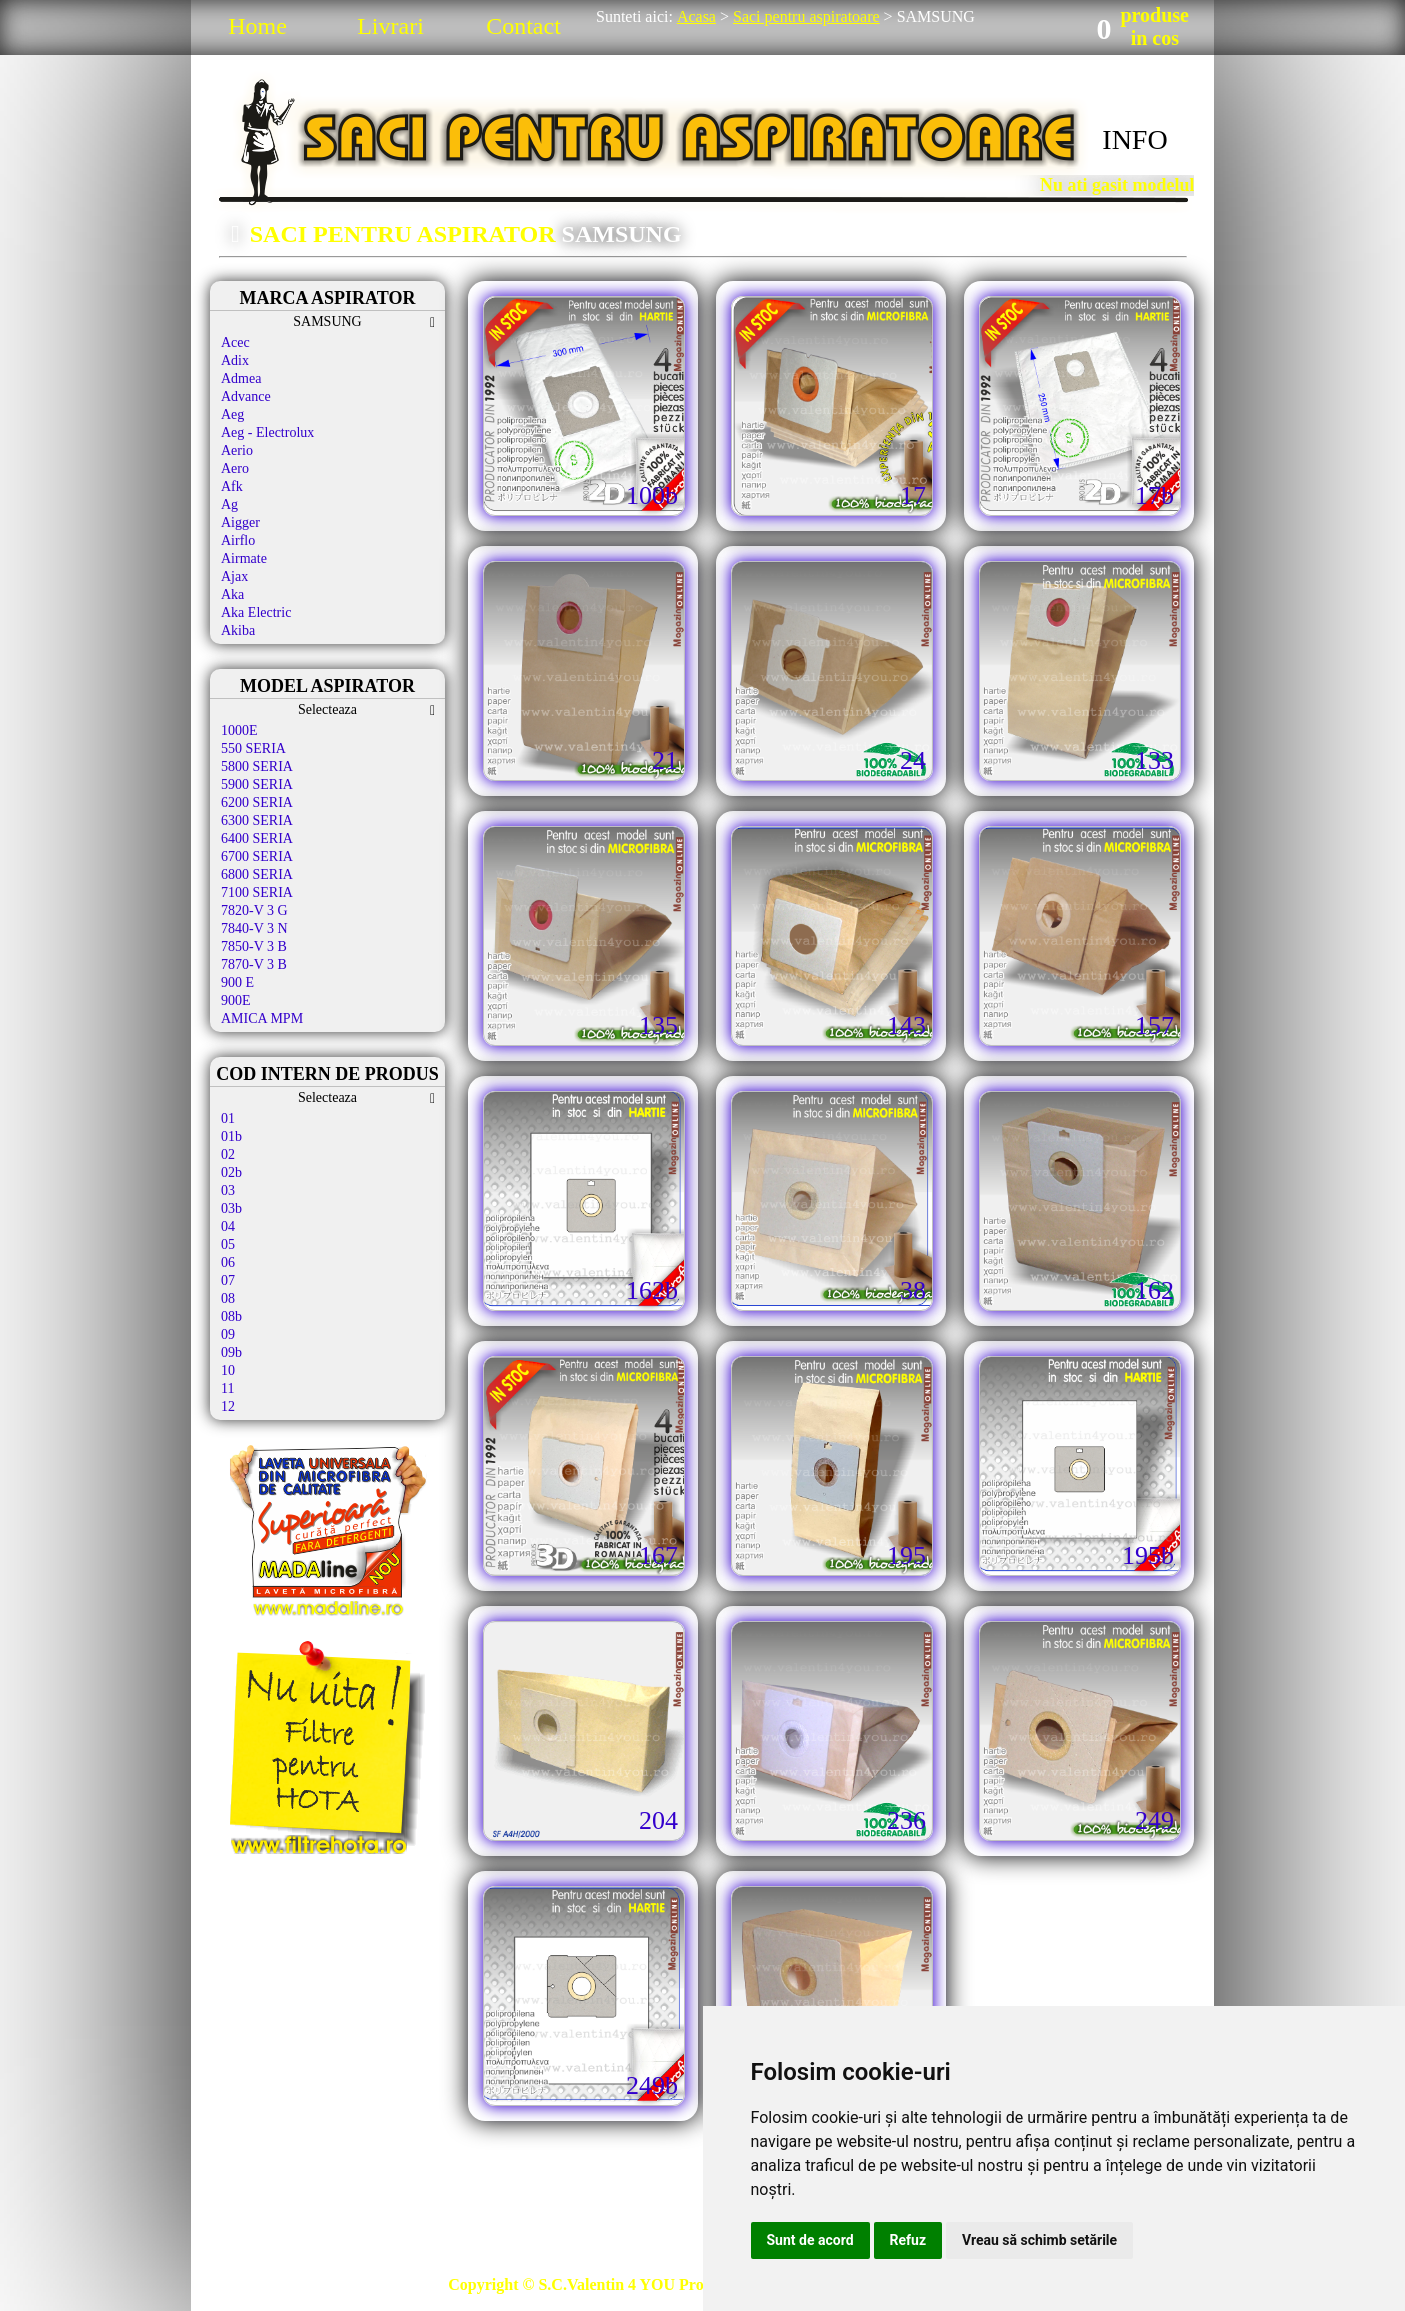 Image resolution: width=1405 pixels, height=2311 pixels. Describe the element at coordinates (231, 1208) in the screenshot. I see `03b` at that location.